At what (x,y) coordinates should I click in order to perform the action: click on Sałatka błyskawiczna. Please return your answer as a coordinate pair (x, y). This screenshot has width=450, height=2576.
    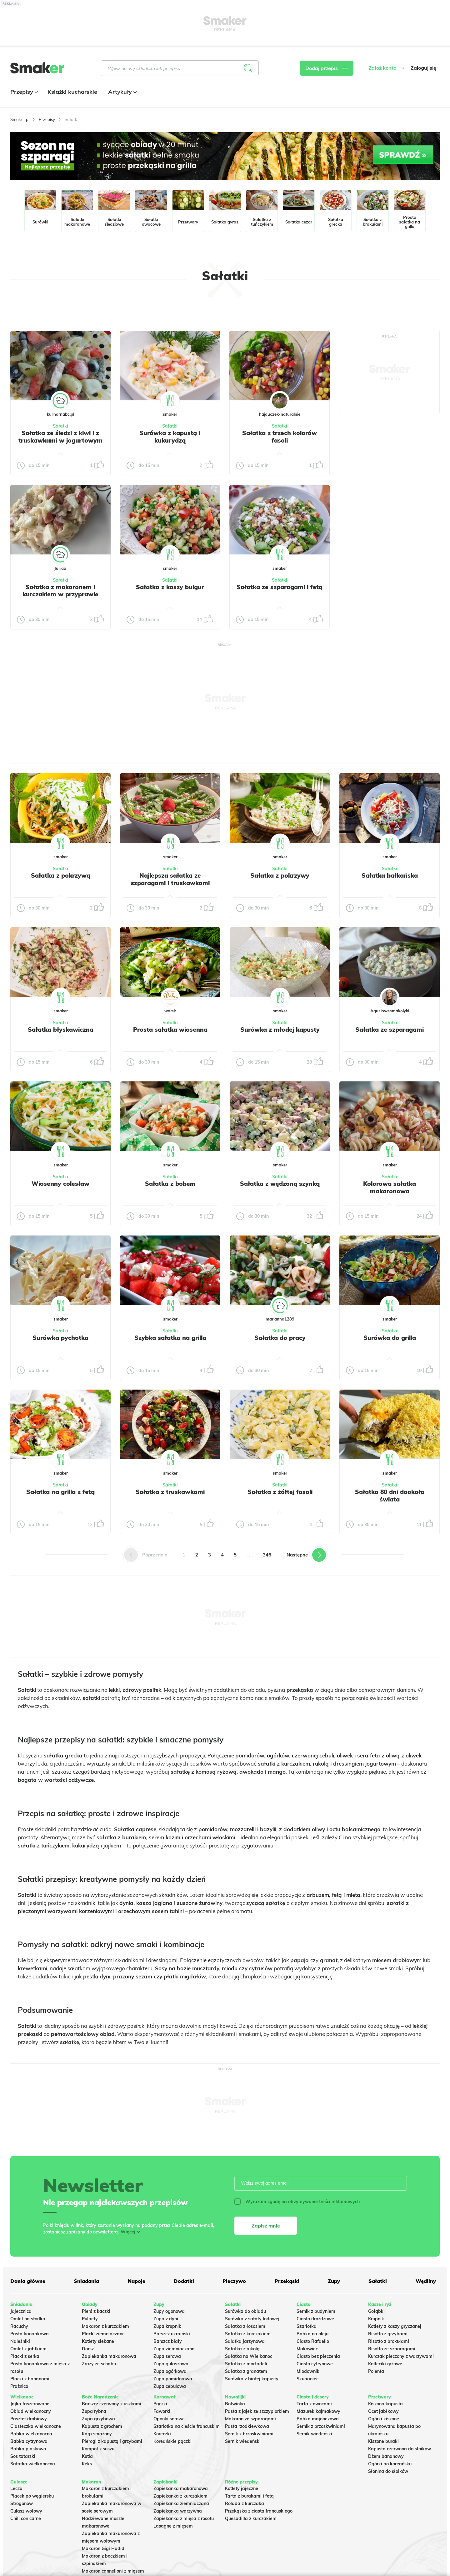
    Looking at the image, I should click on (60, 1029).